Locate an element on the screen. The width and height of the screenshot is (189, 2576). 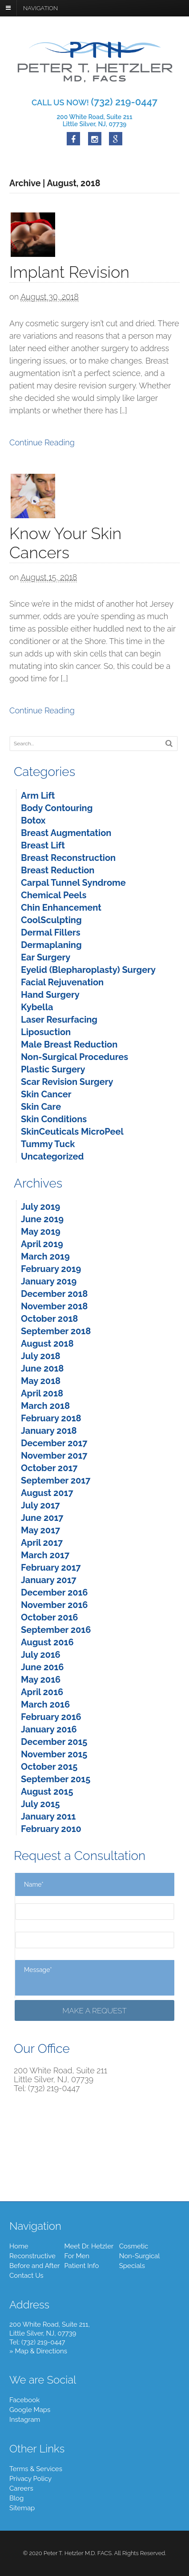
August 2016 is located at coordinates (47, 1642).